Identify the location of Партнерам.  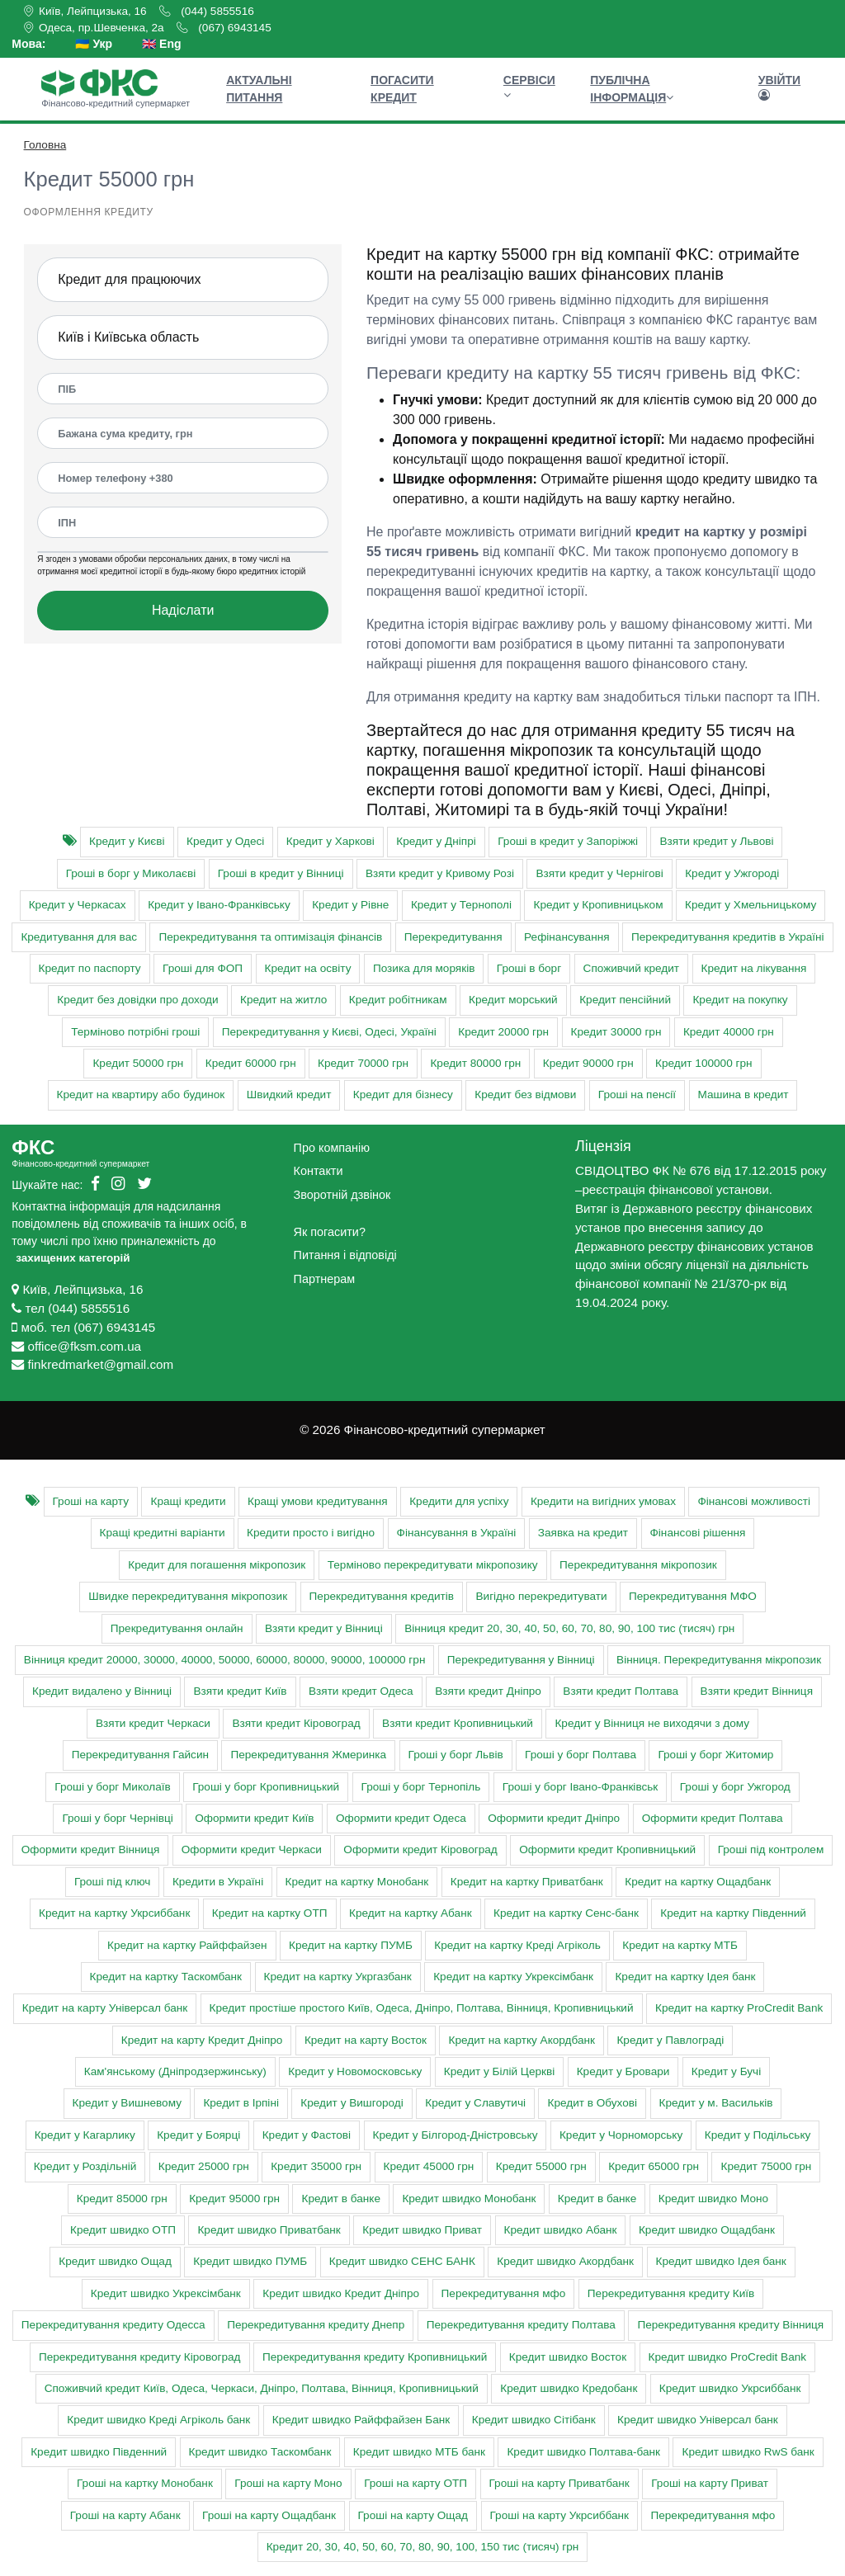
(324, 1279).